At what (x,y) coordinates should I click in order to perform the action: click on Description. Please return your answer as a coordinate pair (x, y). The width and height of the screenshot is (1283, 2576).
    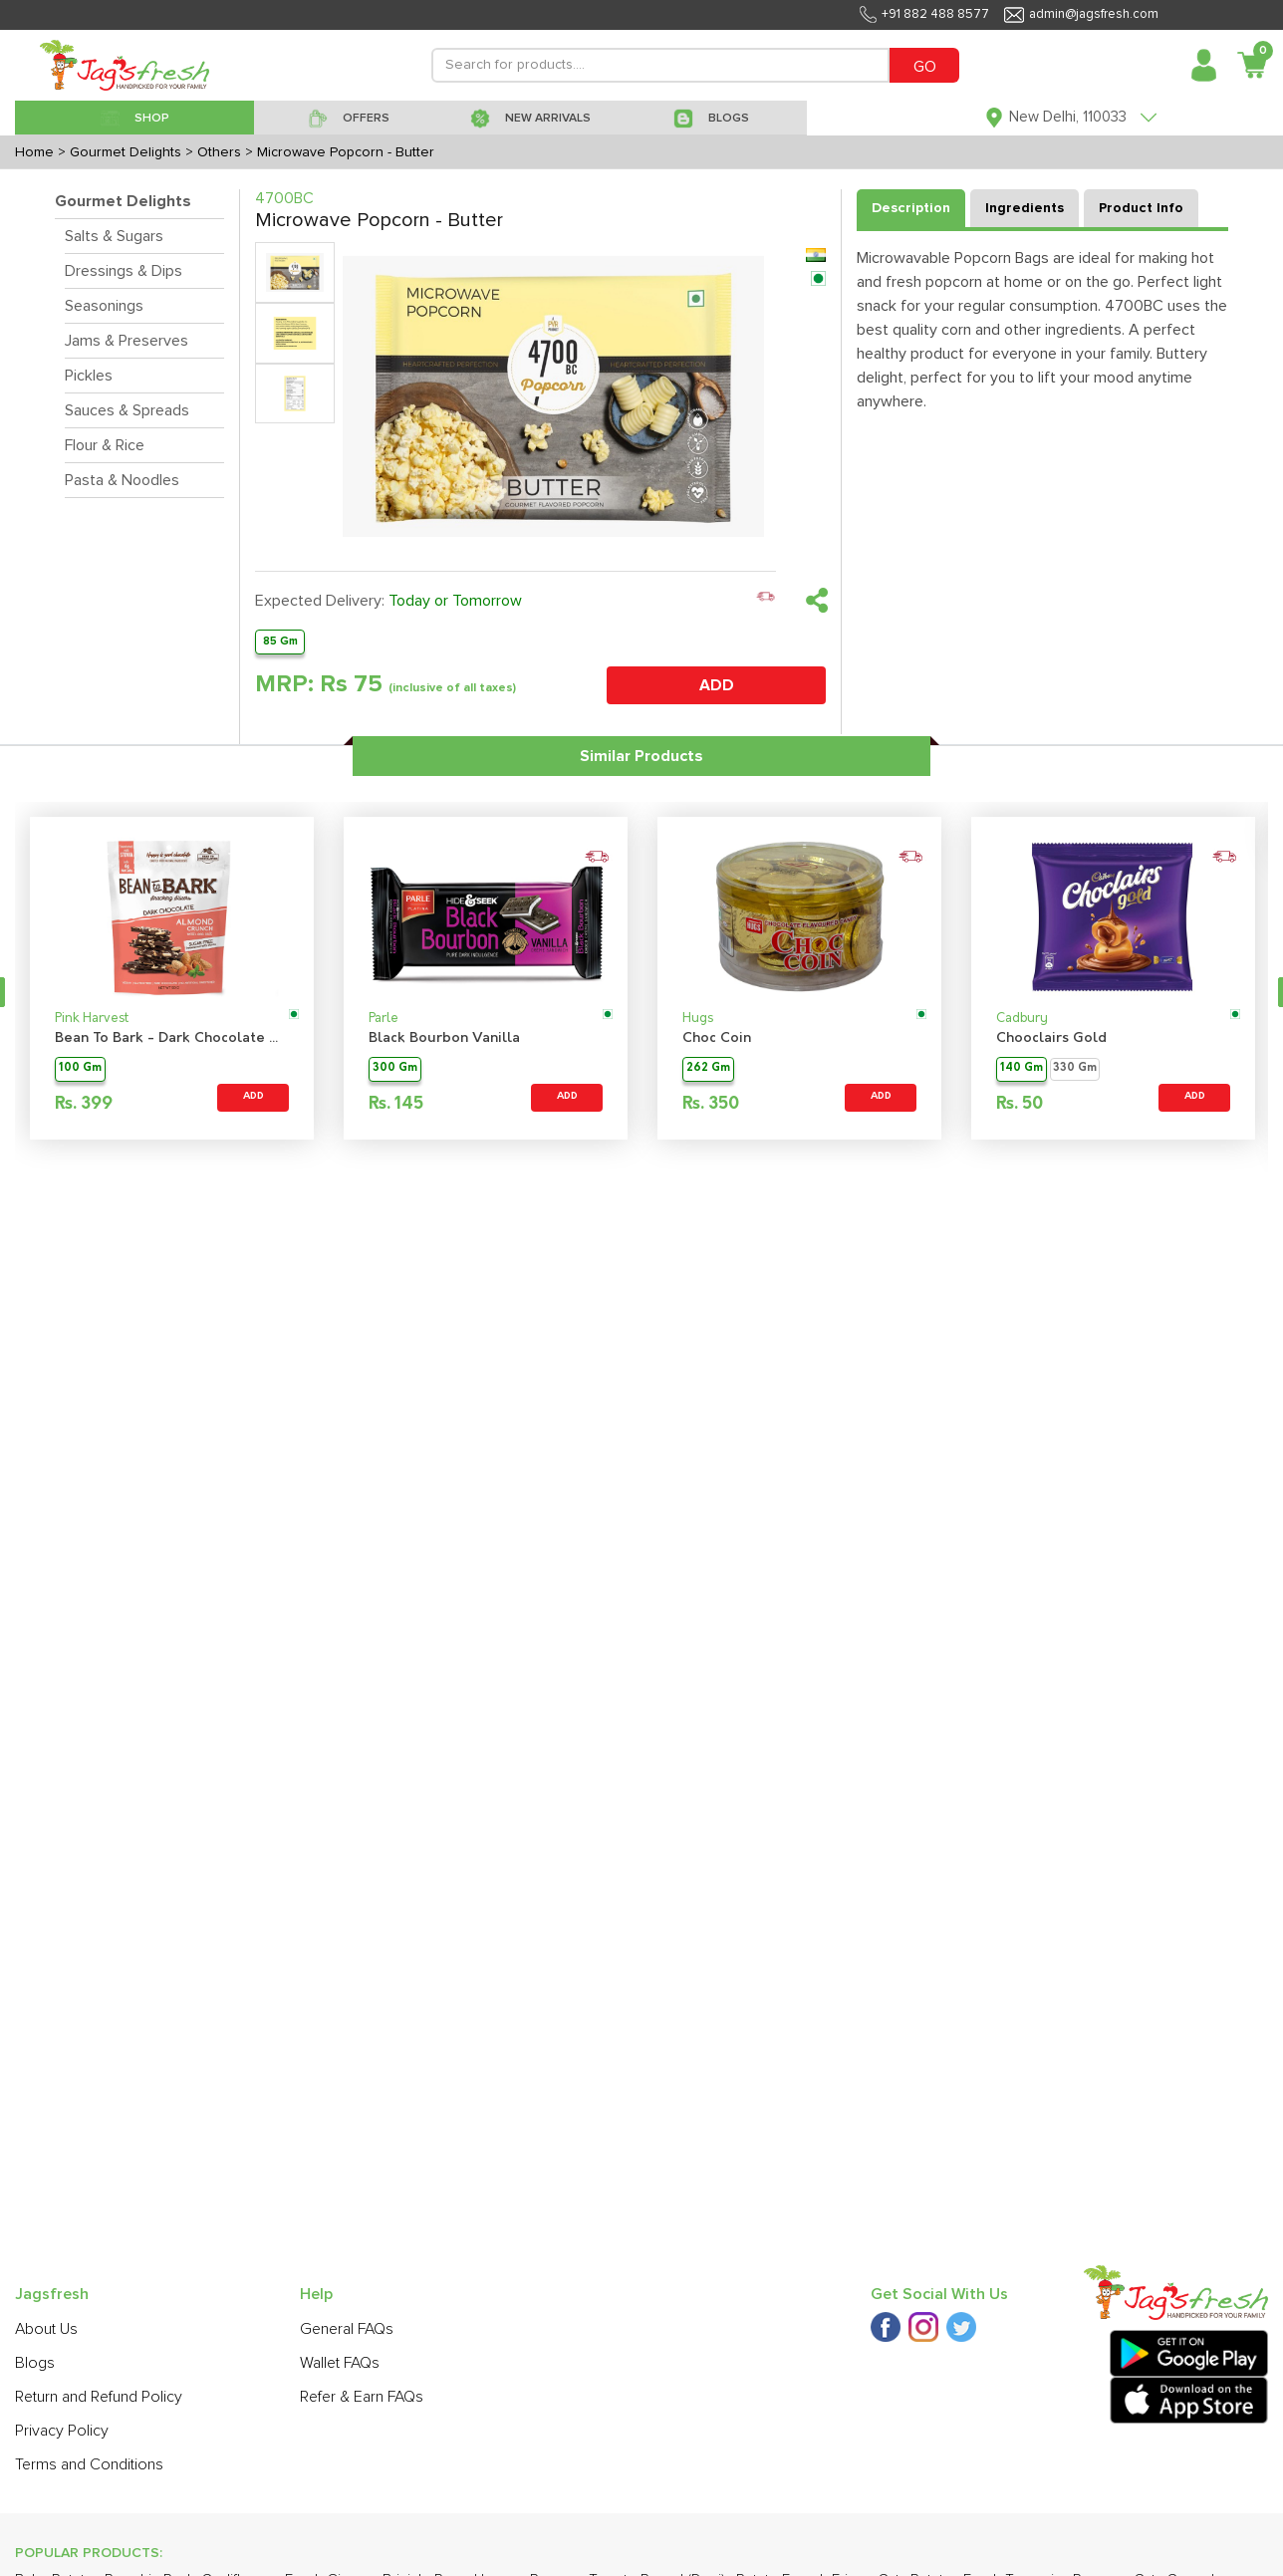
    Looking at the image, I should click on (911, 208).